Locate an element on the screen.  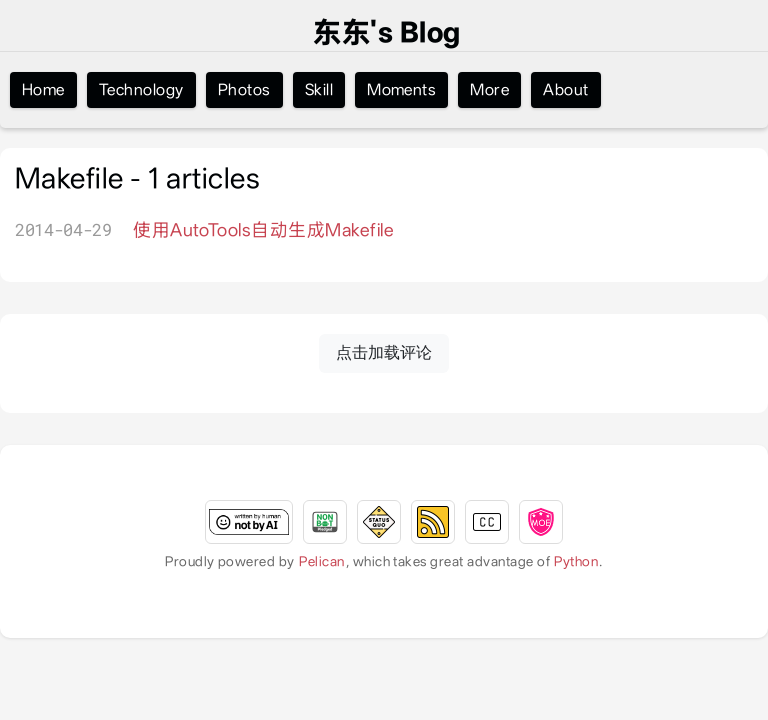
Home is located at coordinates (43, 89).